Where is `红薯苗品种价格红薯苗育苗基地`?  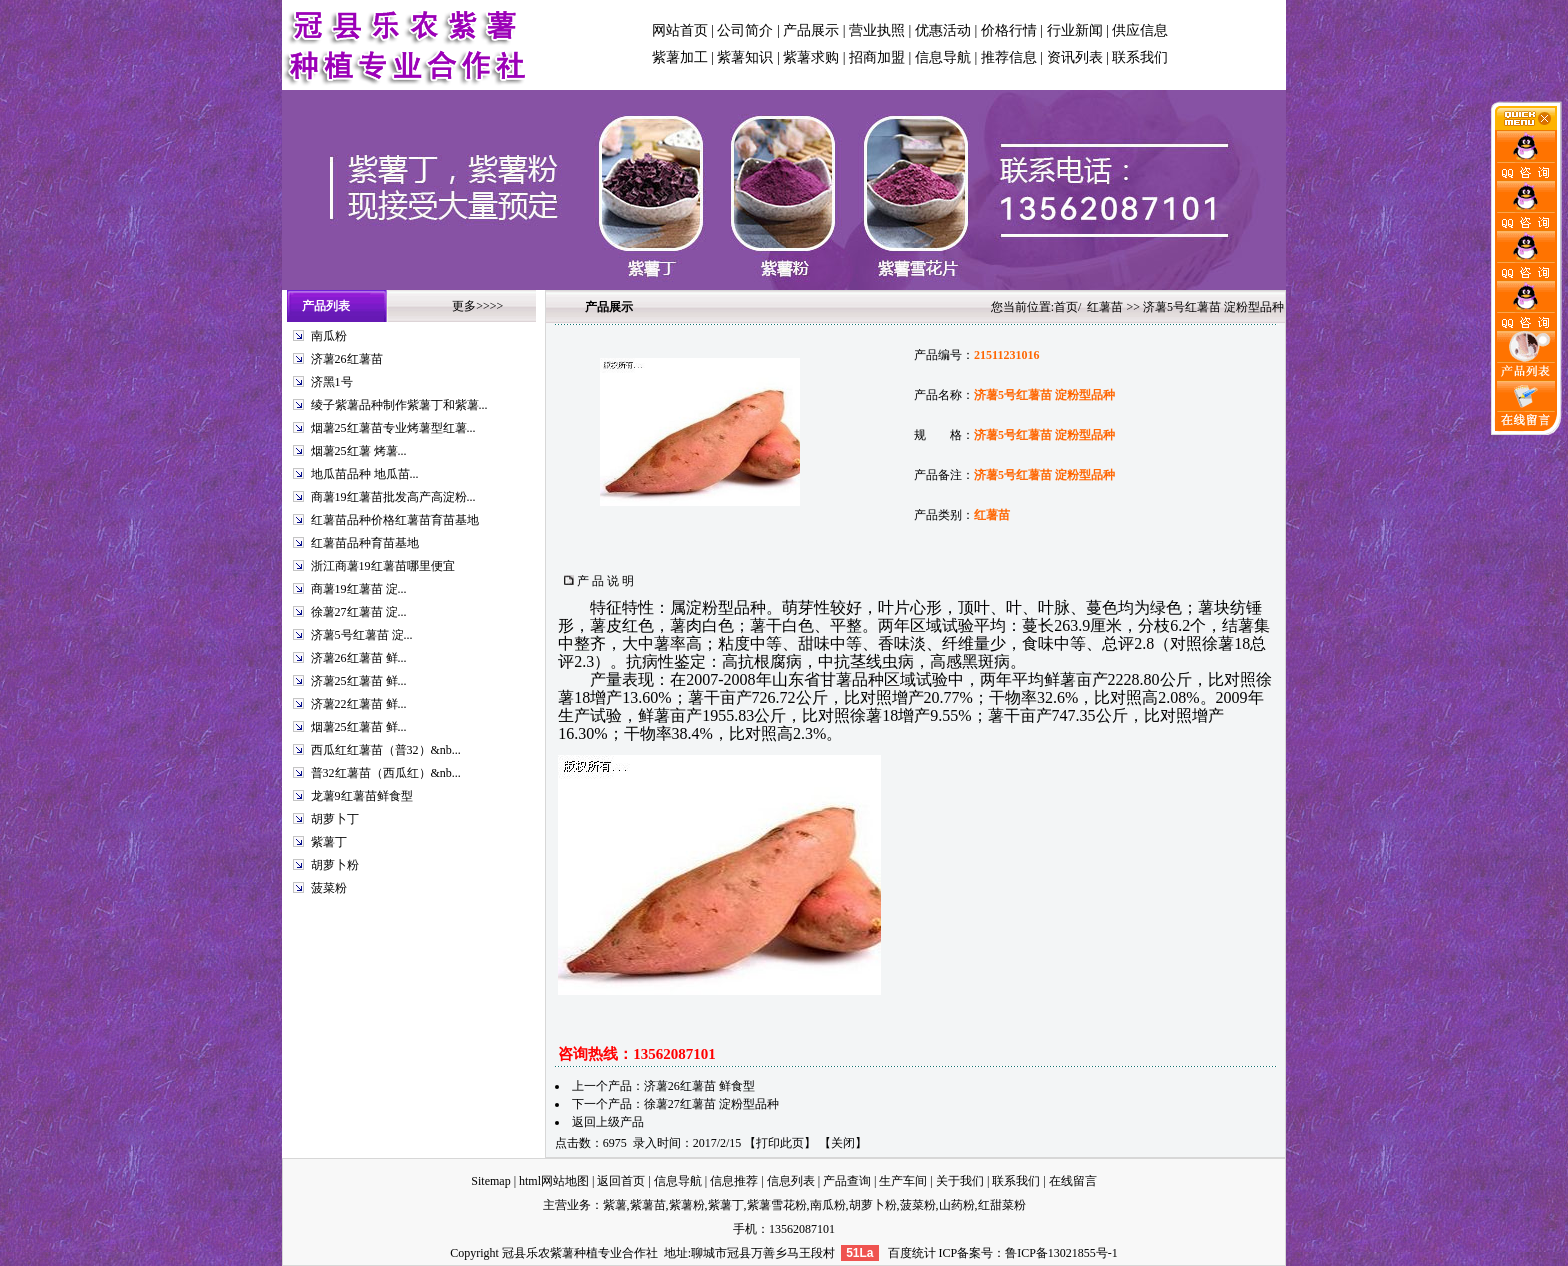
红薯苗品种价格红薯苗育苗基地 is located at coordinates (395, 520).